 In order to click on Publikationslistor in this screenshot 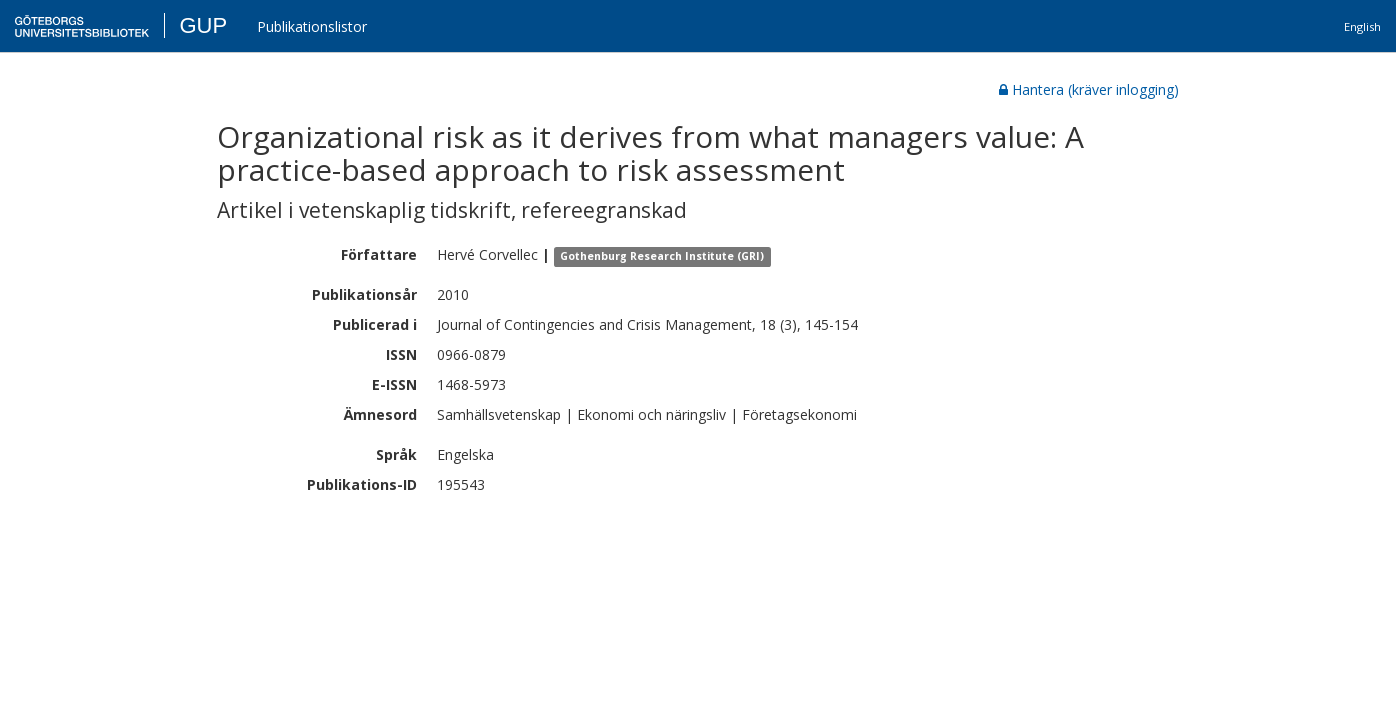, I will do `click(312, 26)`.